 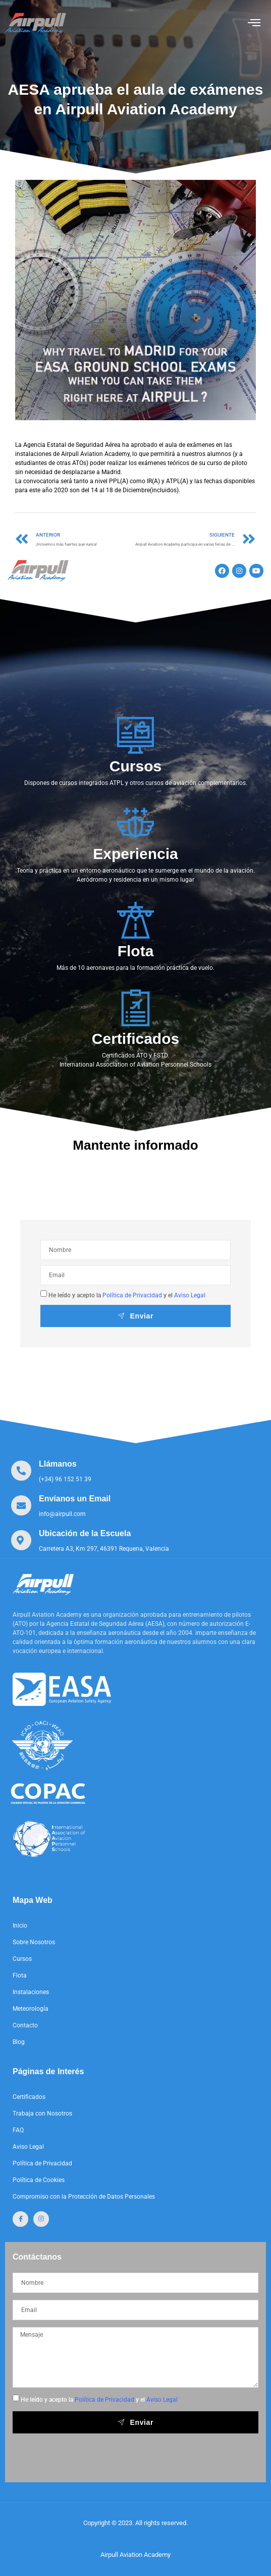 I want to click on He leído y acepto la y el, so click(x=126, y=1294).